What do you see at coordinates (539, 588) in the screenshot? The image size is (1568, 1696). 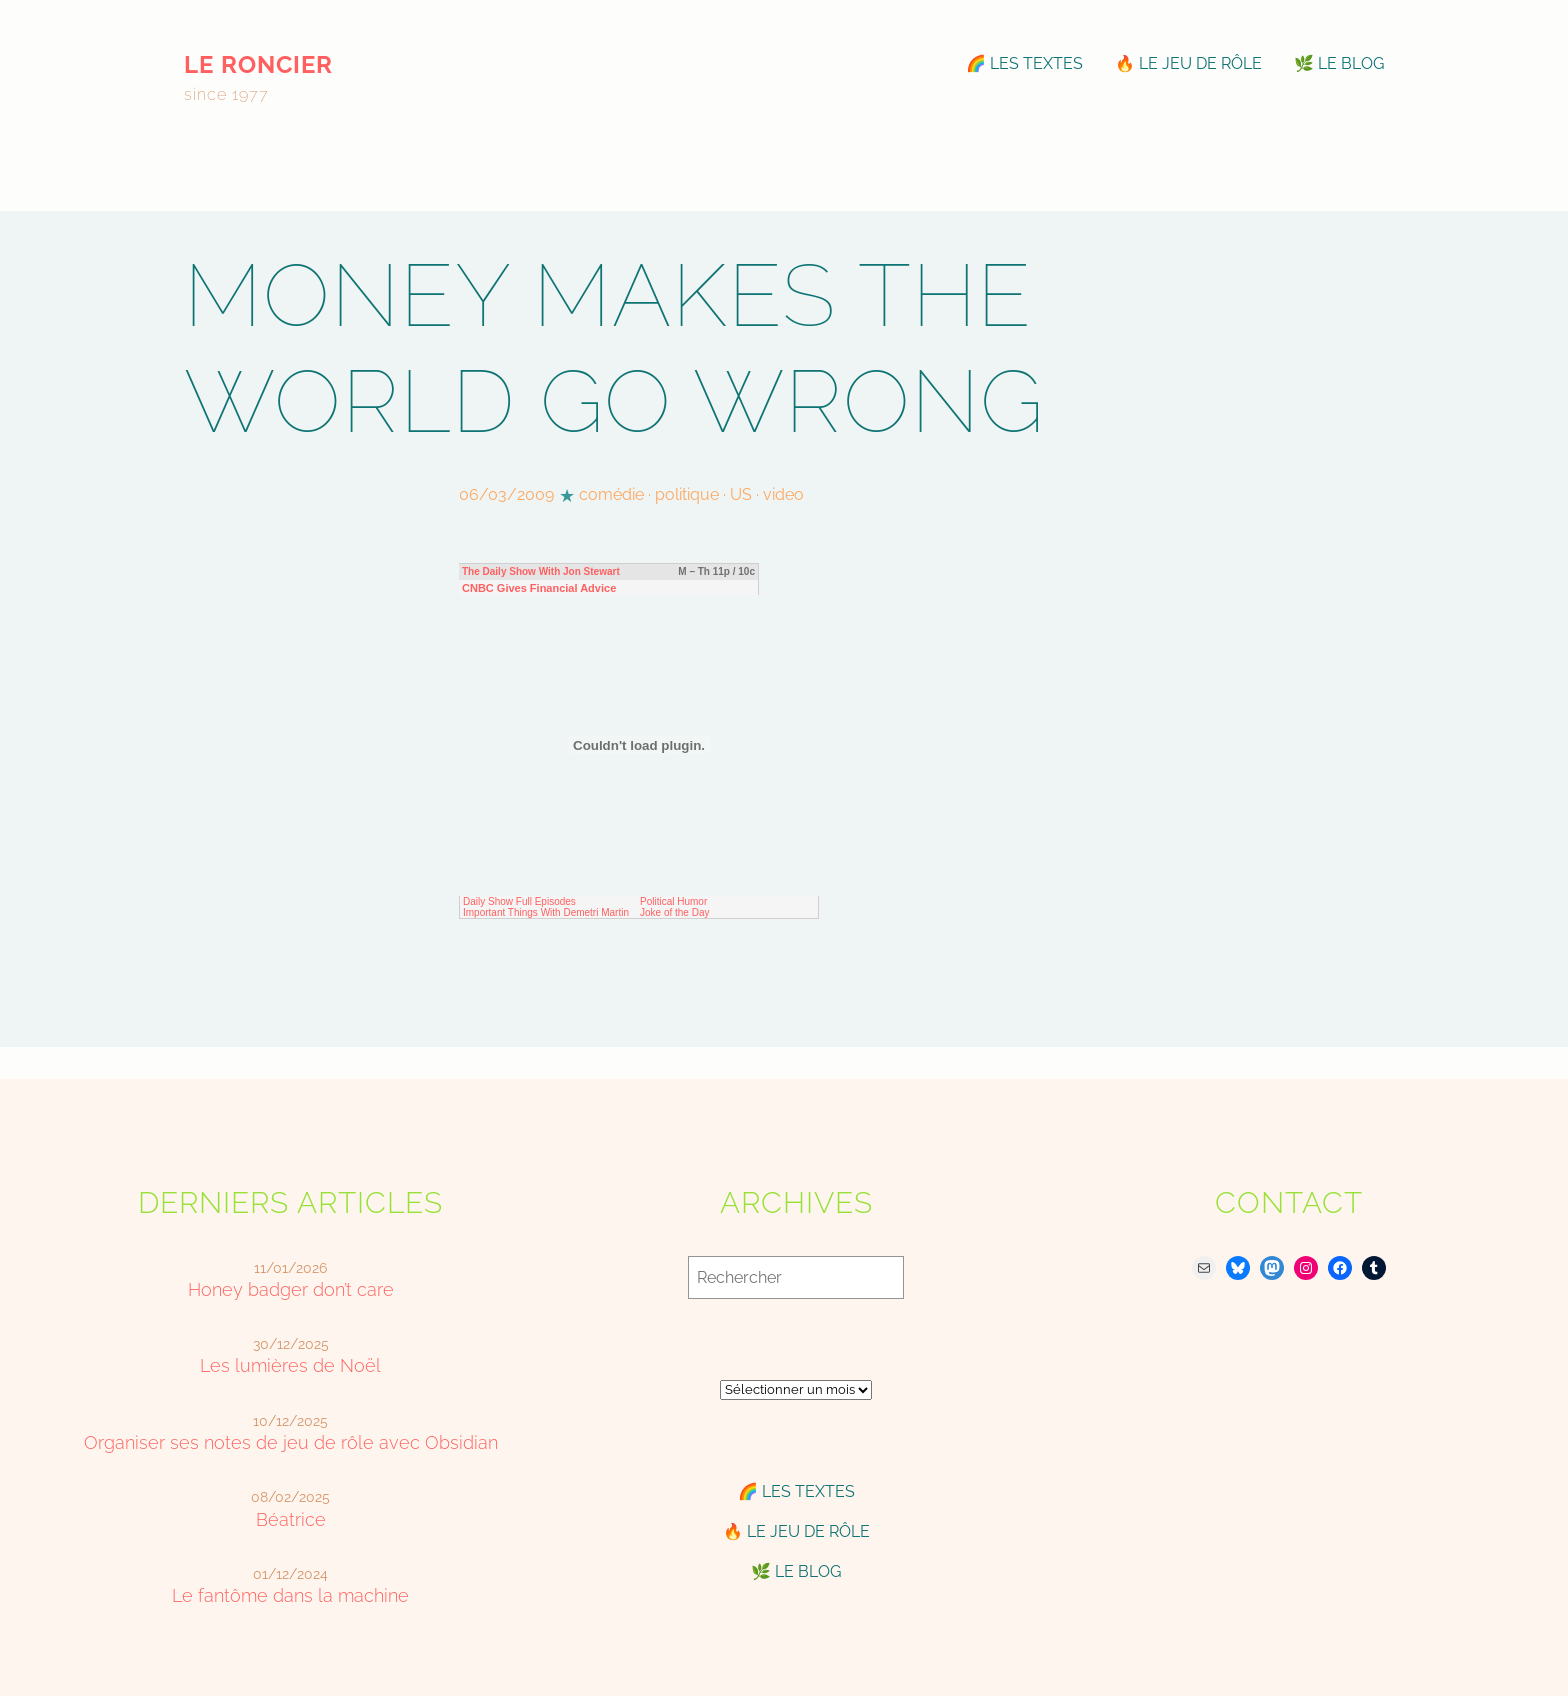 I see `CNBC Gives Financial Advice` at bounding box center [539, 588].